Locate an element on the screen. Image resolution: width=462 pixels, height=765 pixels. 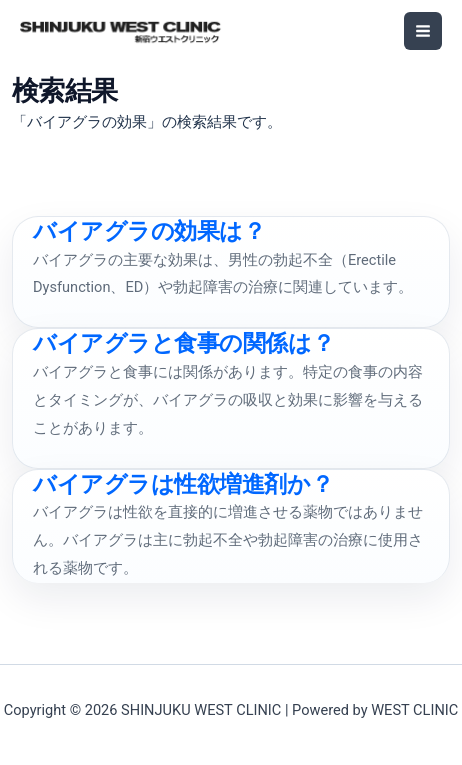
バイアグラの効果は？ is located at coordinates (149, 231).